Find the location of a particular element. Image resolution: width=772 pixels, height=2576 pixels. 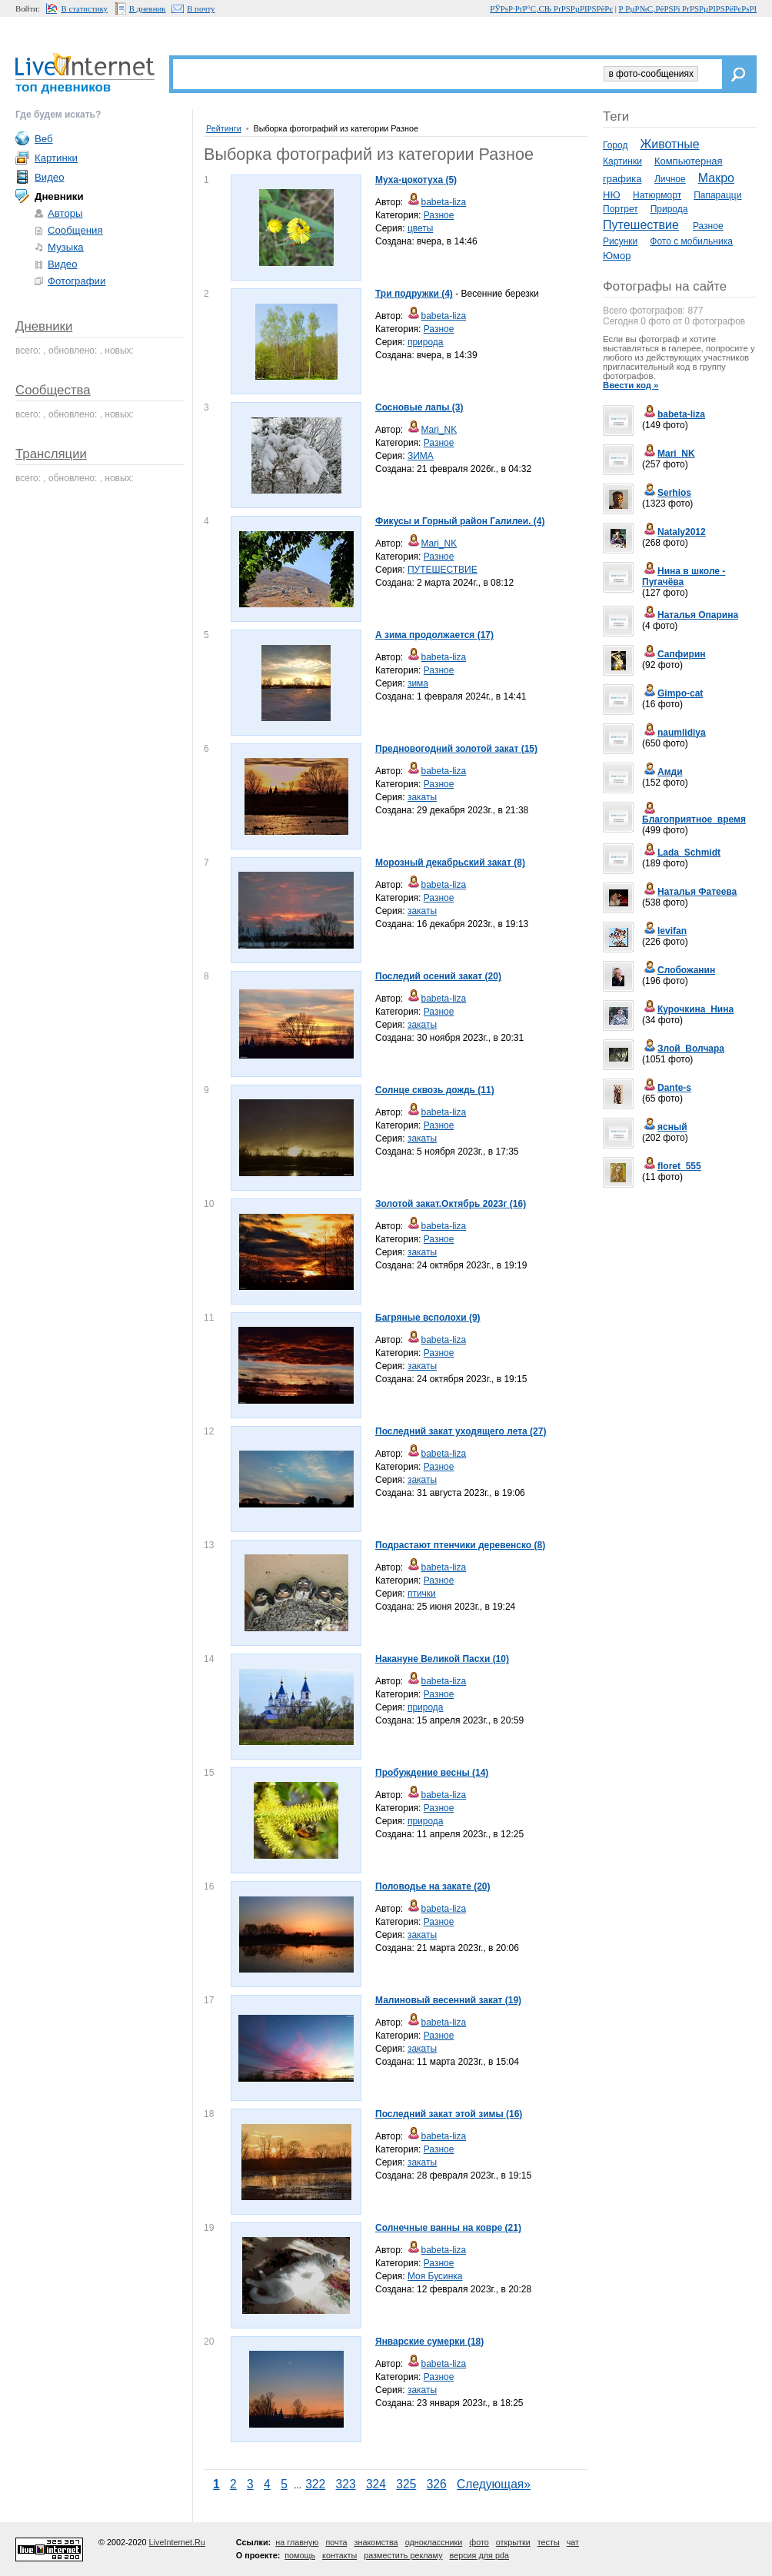

Папарацци is located at coordinates (717, 195).